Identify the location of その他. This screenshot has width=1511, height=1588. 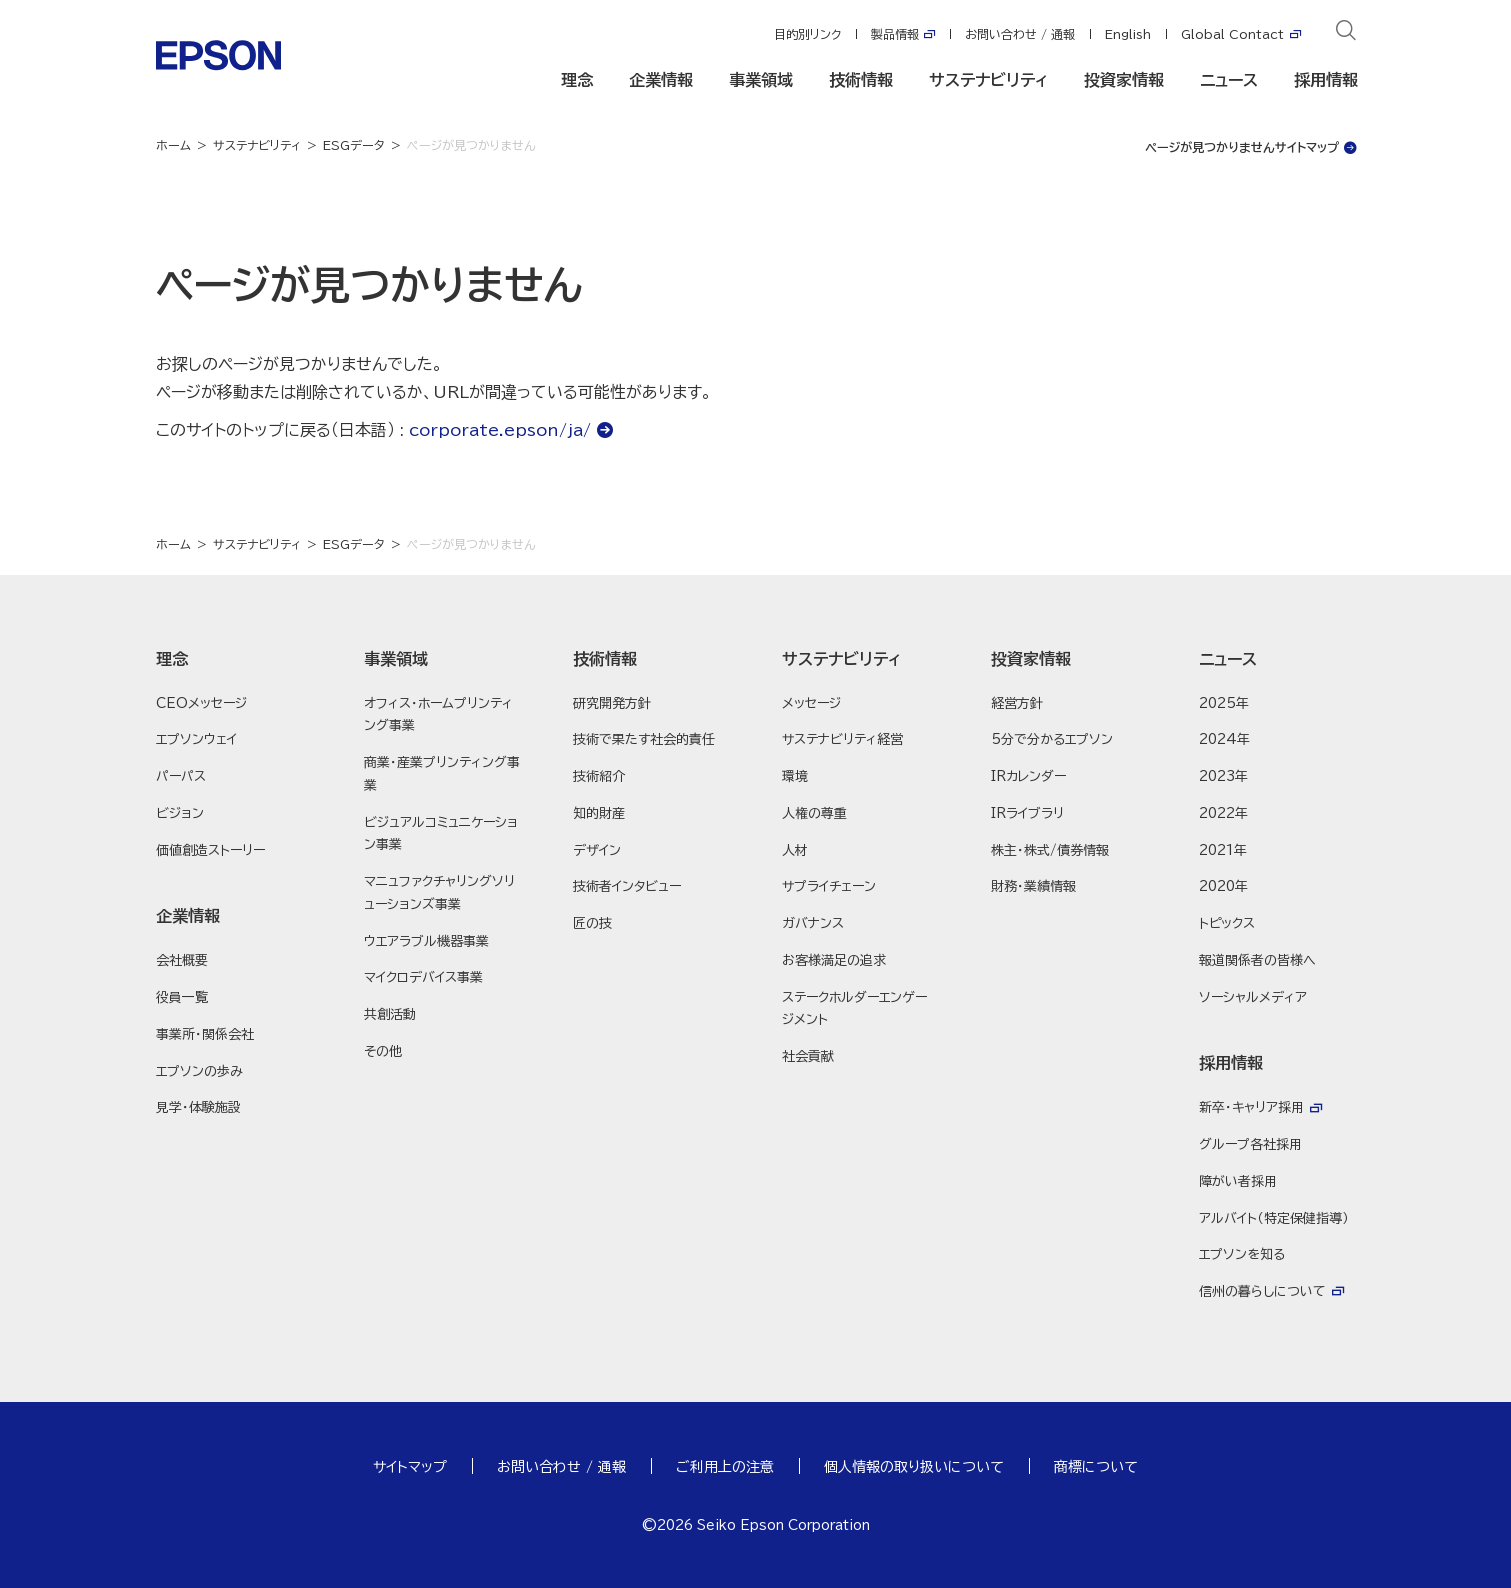
(383, 1051).